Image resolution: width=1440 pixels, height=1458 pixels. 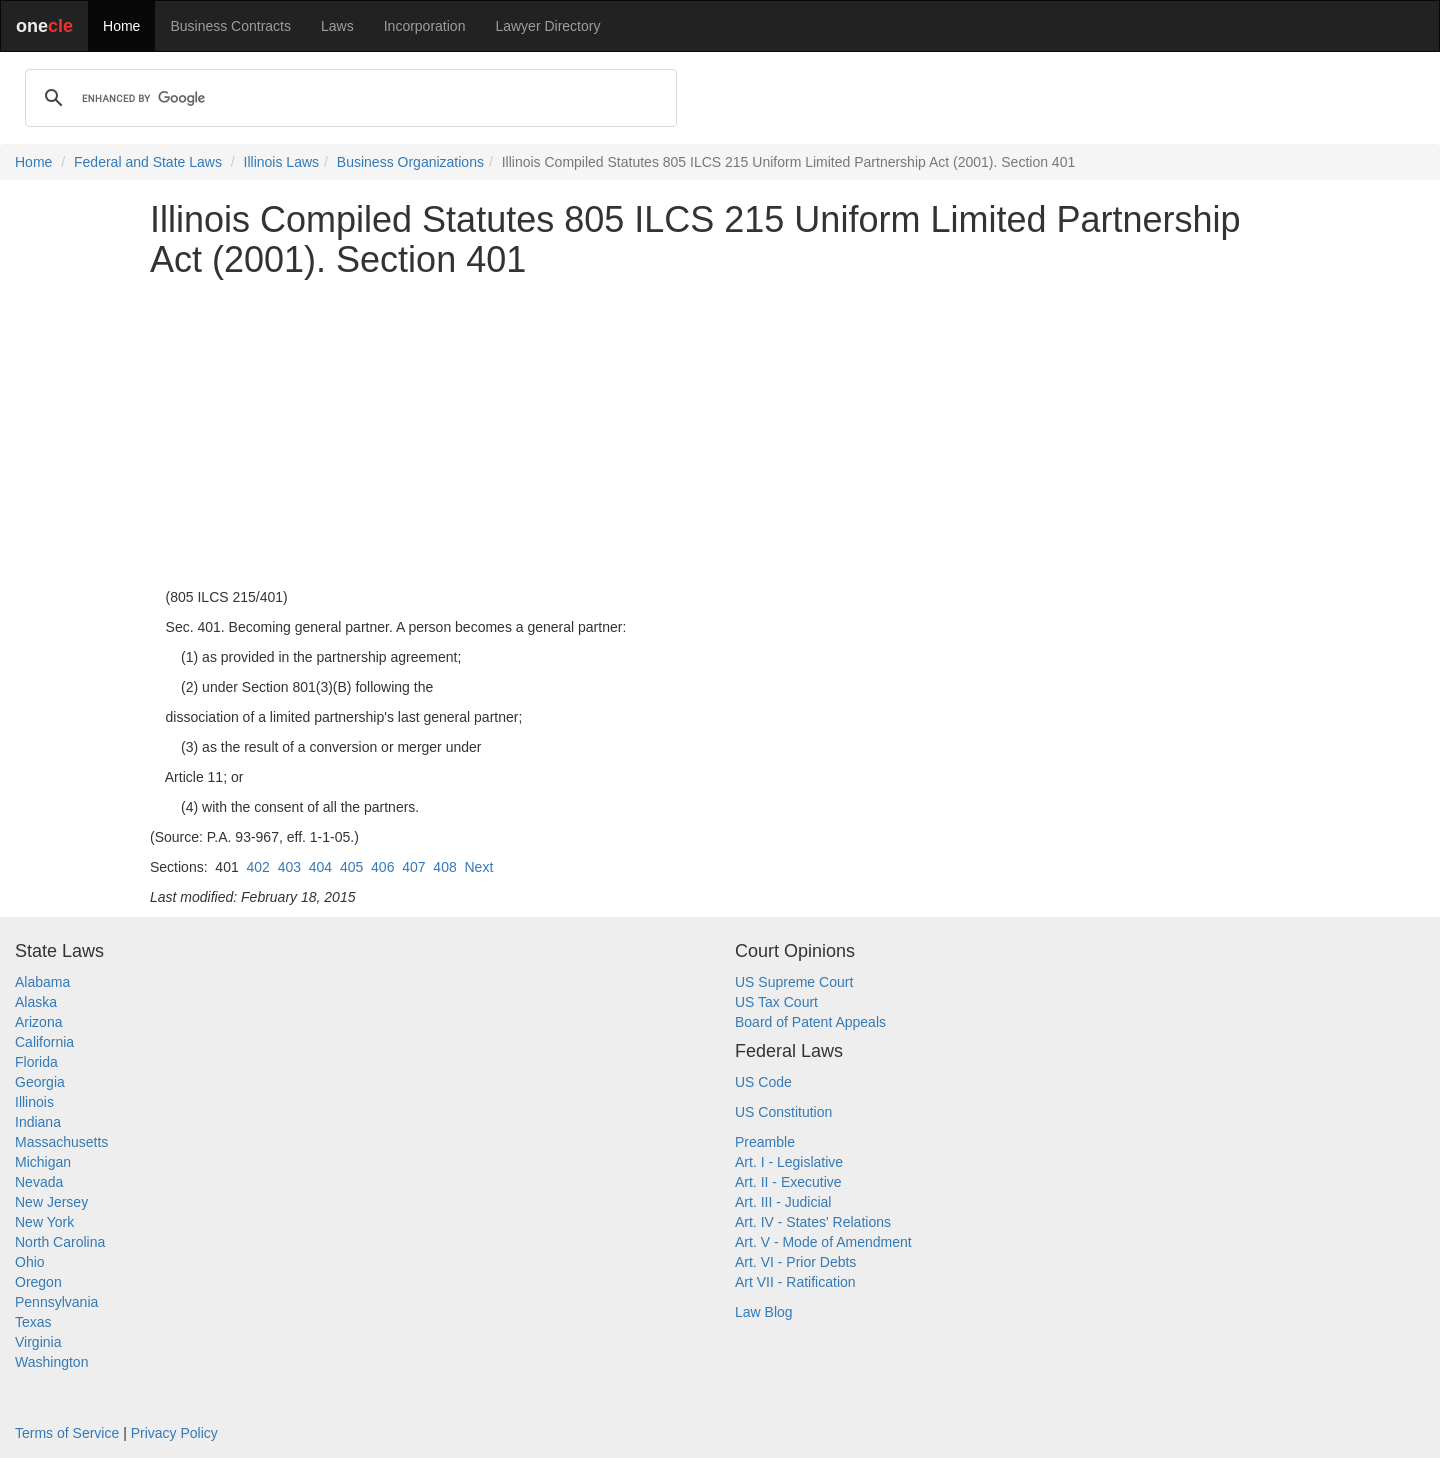 I want to click on Privacy Policy, so click(x=174, y=1433).